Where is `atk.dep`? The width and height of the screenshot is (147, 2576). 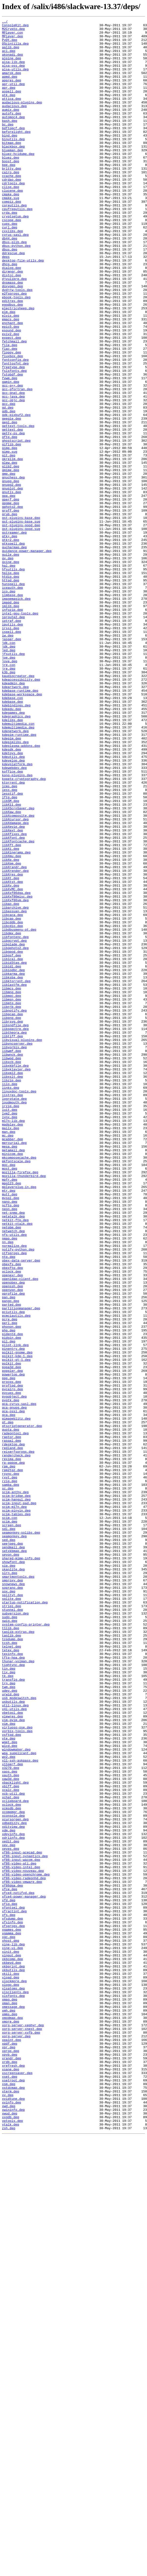
atk.dep is located at coordinates (8, 110).